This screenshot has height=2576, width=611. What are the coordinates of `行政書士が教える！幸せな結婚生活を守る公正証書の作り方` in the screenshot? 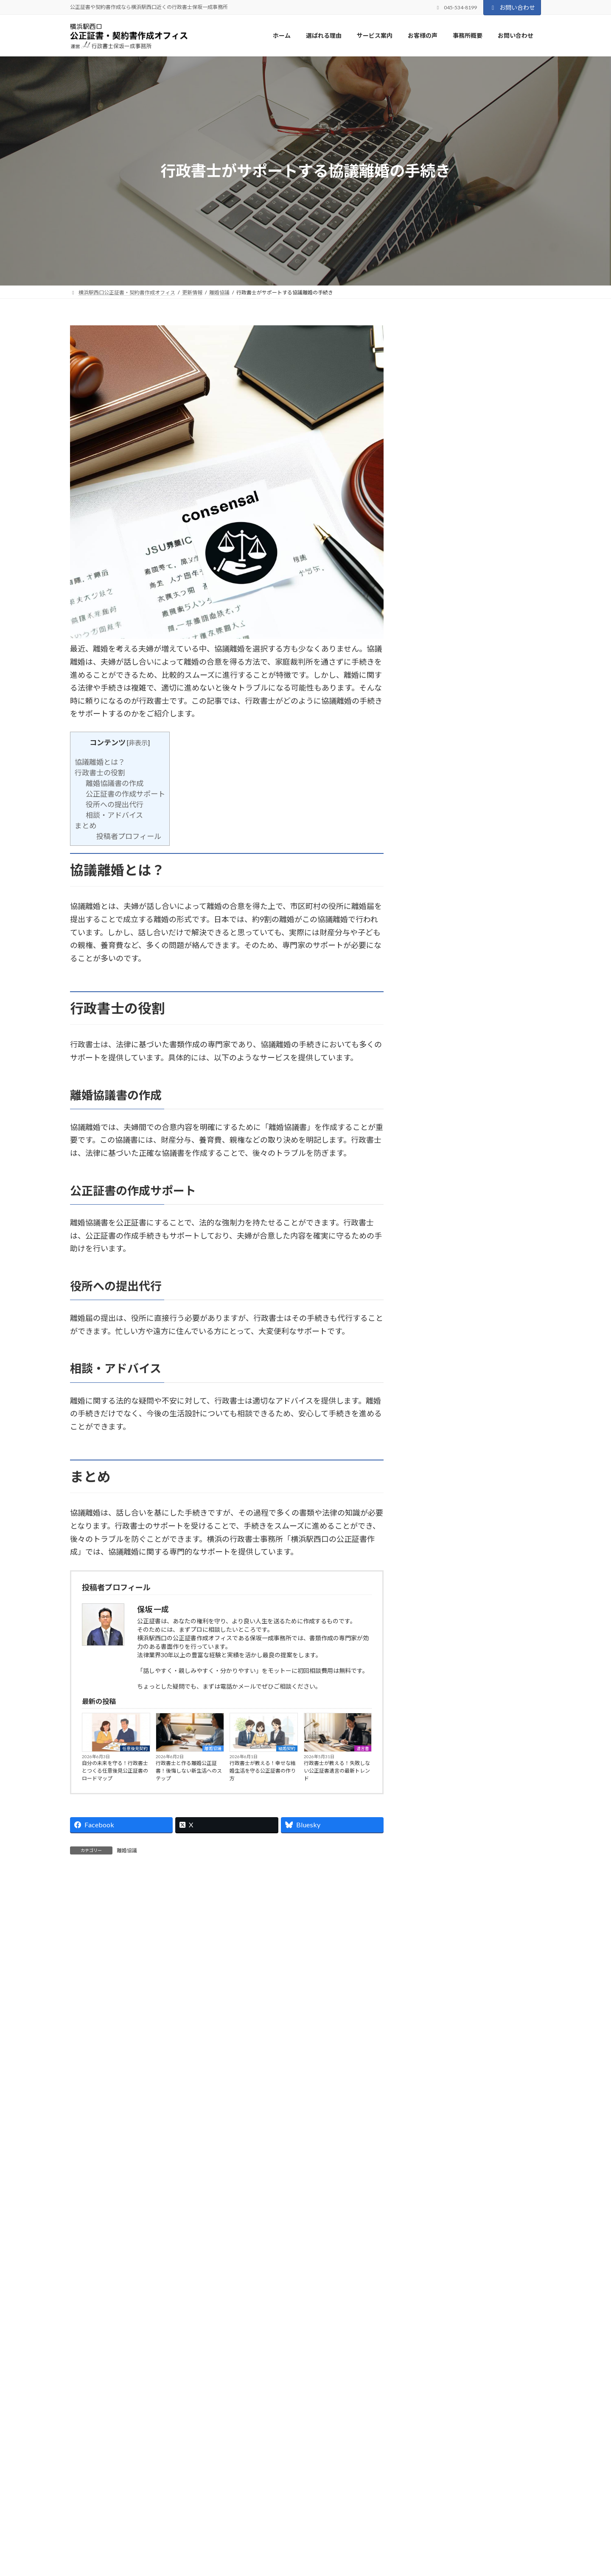 It's located at (263, 1771).